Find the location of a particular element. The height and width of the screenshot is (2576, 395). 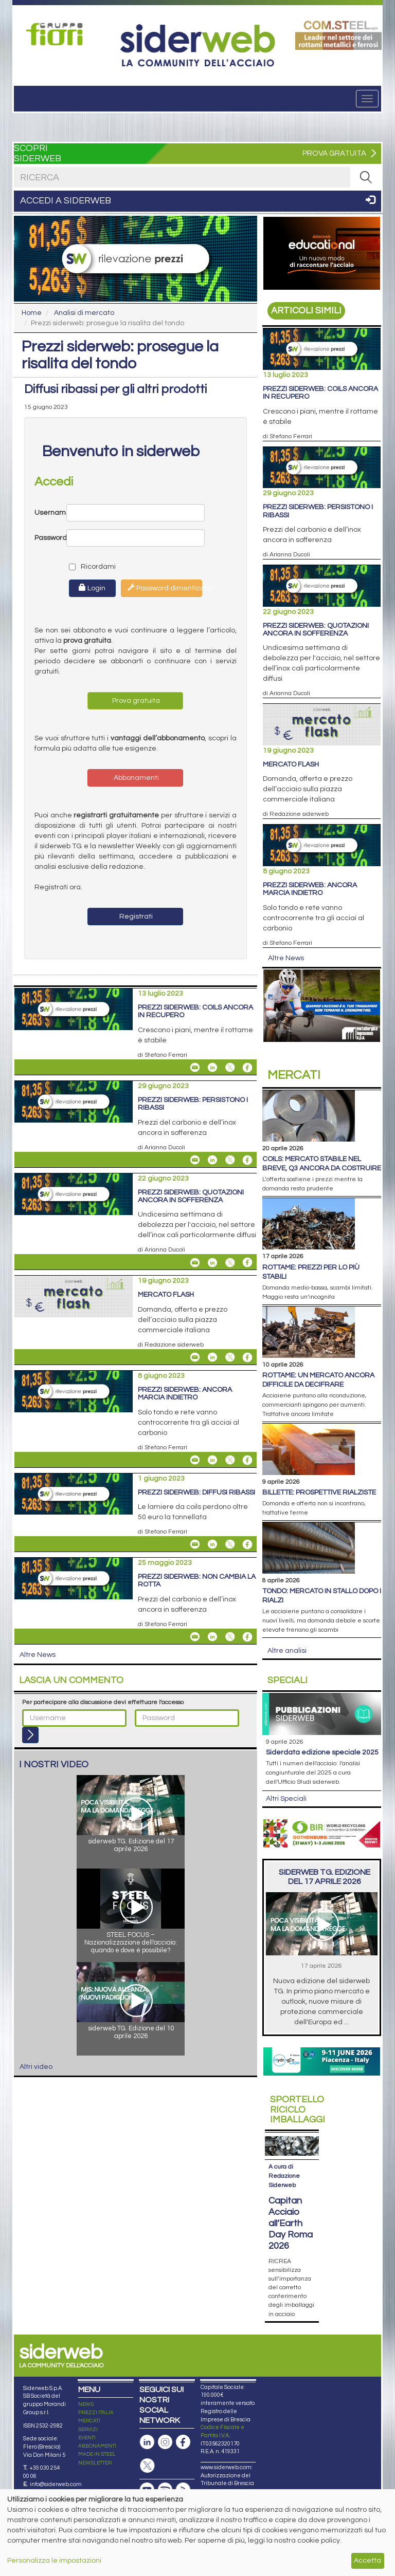

PREZZI ITALIA is located at coordinates (96, 2412).